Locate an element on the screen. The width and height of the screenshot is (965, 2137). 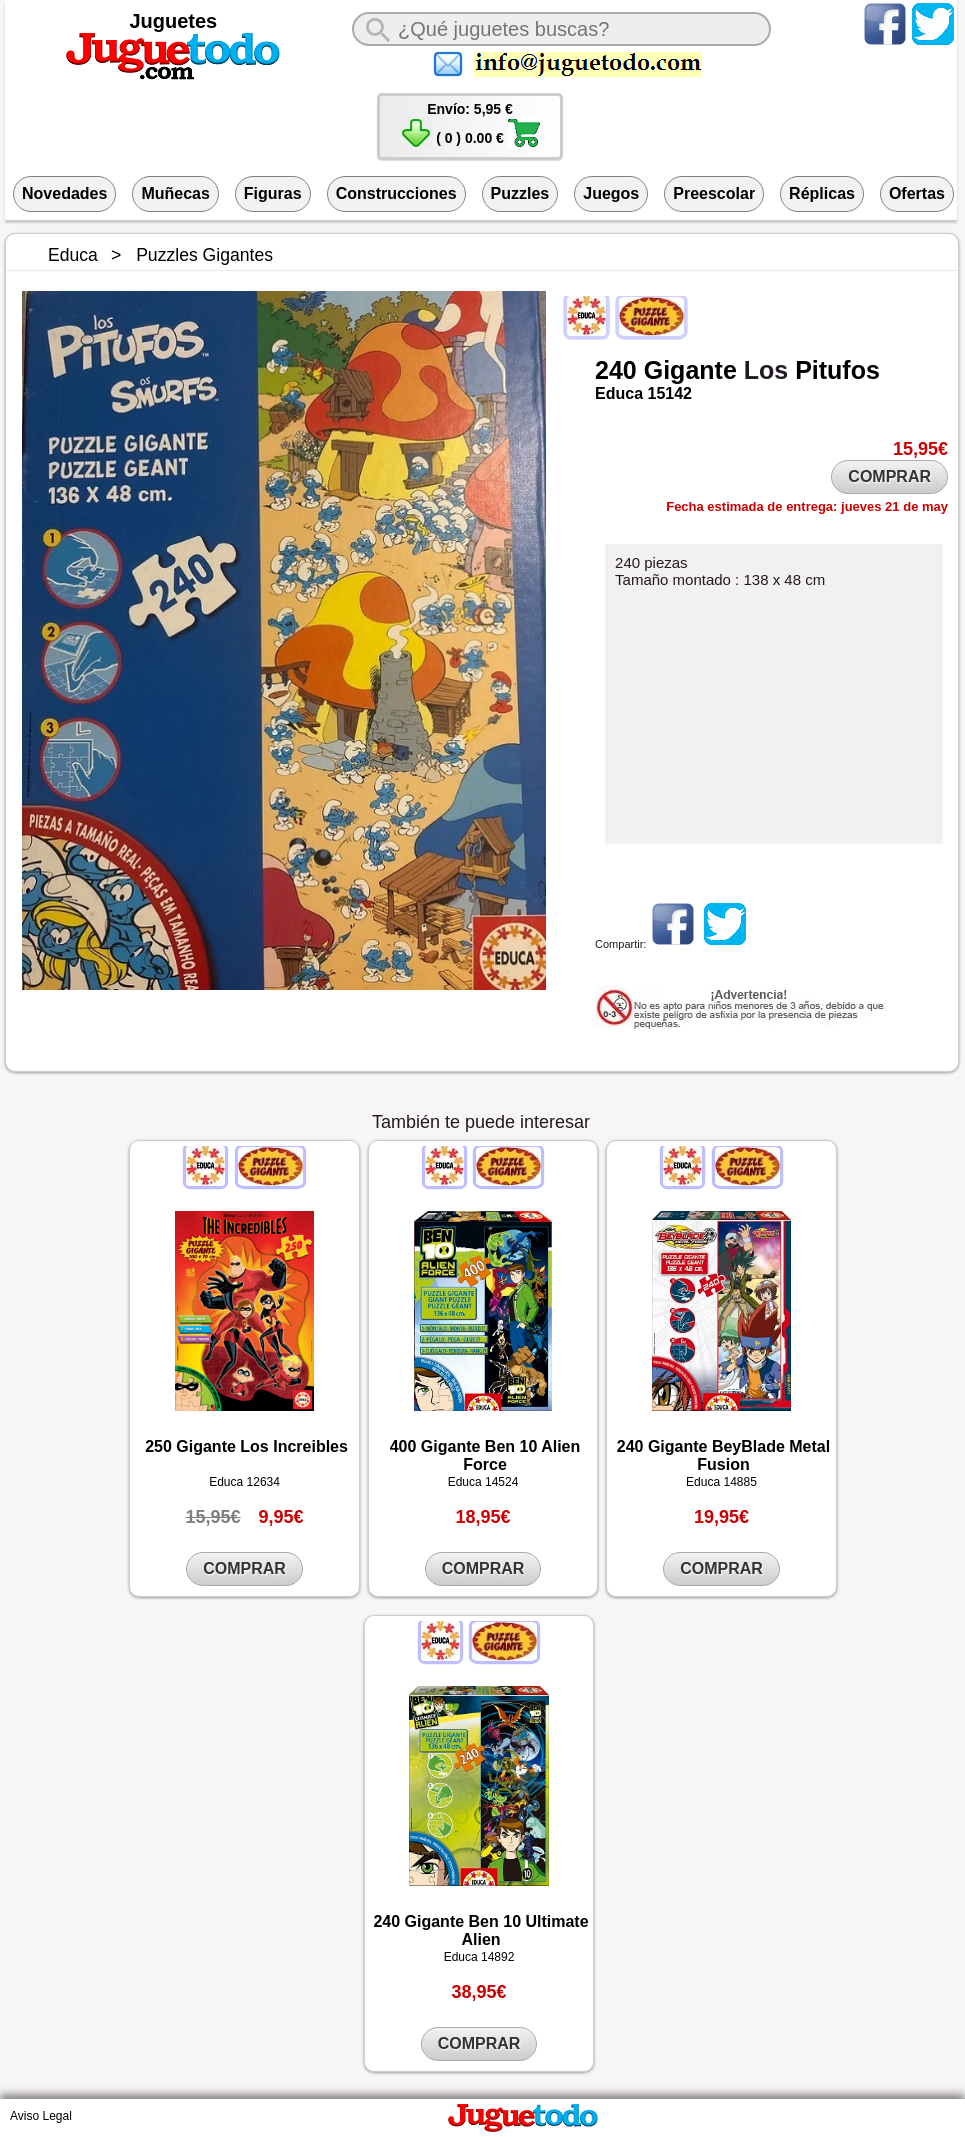
Muñecas is located at coordinates (175, 193).